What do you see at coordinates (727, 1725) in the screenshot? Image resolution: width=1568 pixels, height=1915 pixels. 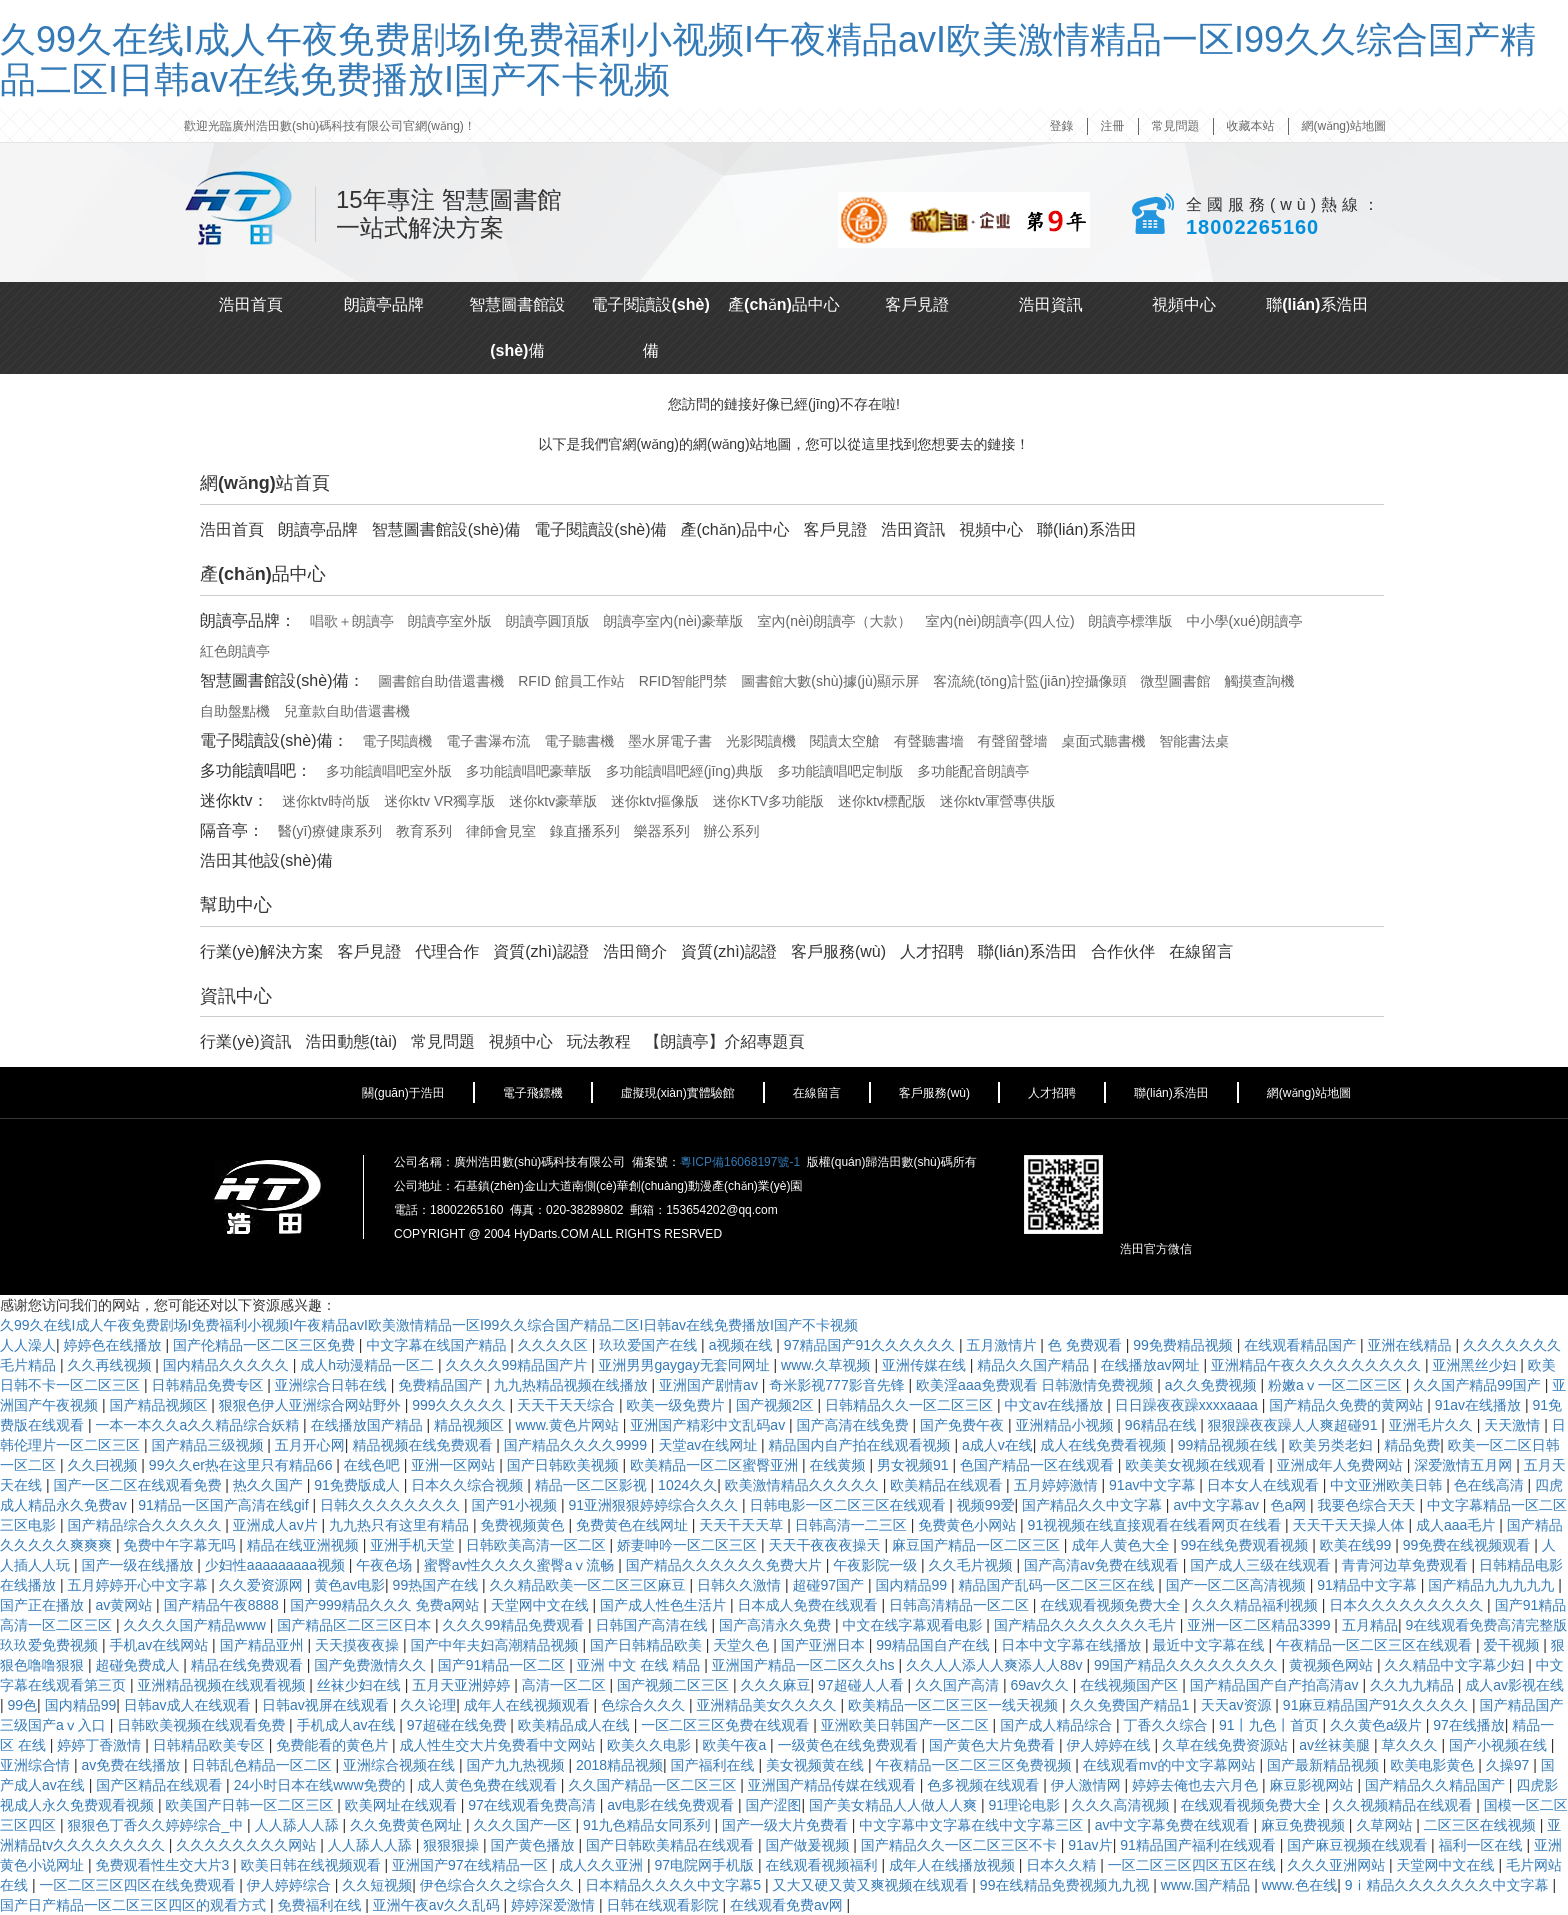 I see `一区二区三区免费在线观看` at bounding box center [727, 1725].